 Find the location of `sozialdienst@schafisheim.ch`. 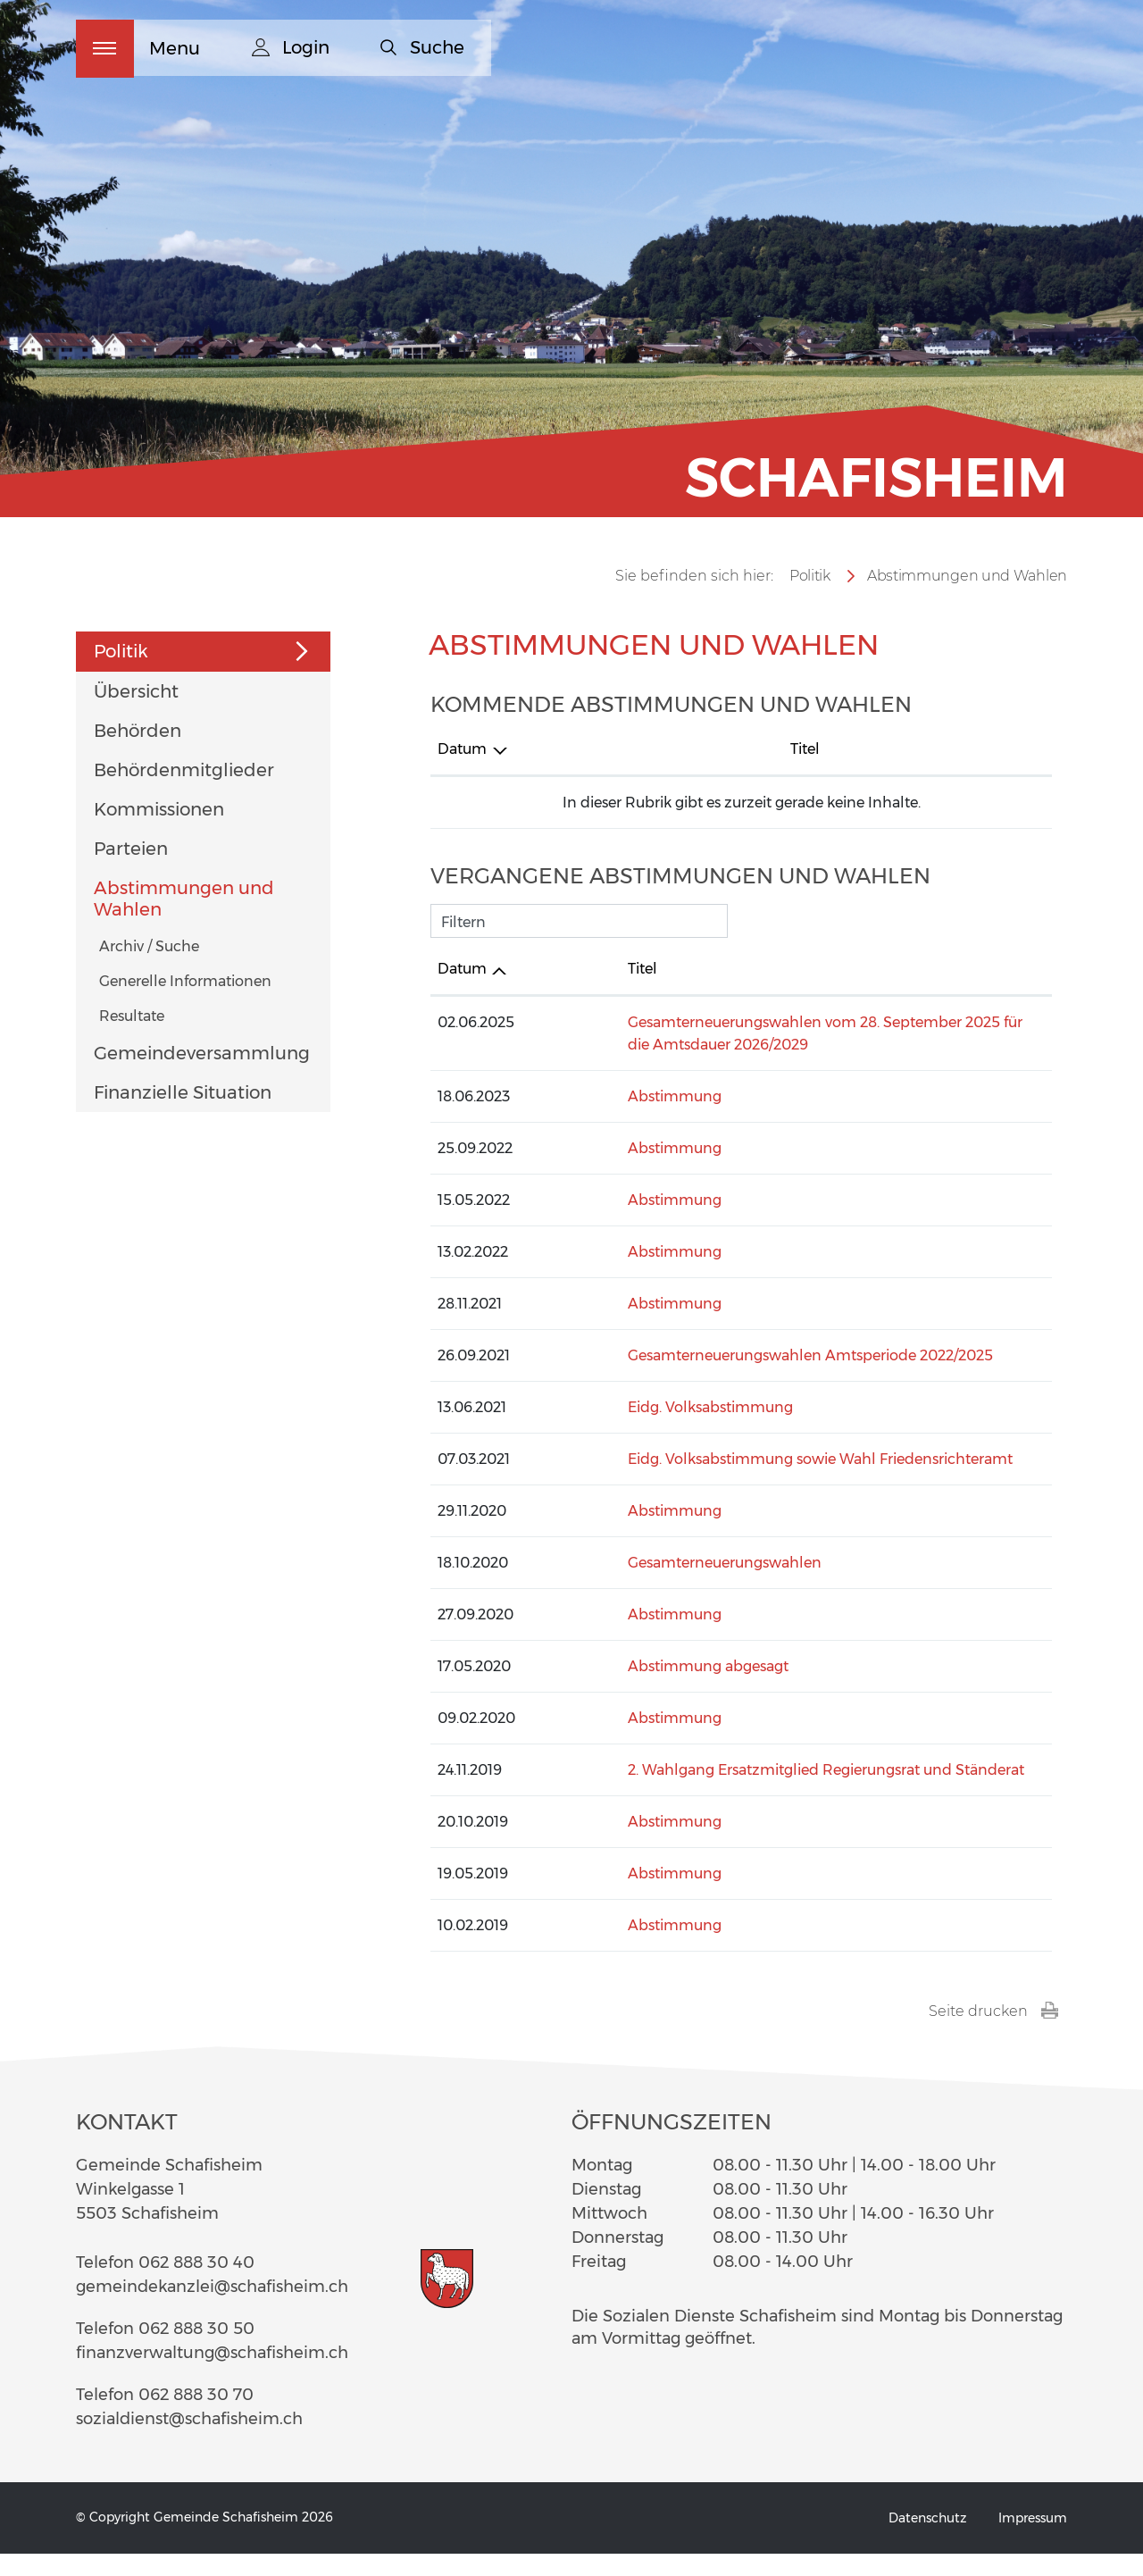

sozialdienst@schafisheim.ch is located at coordinates (189, 2441).